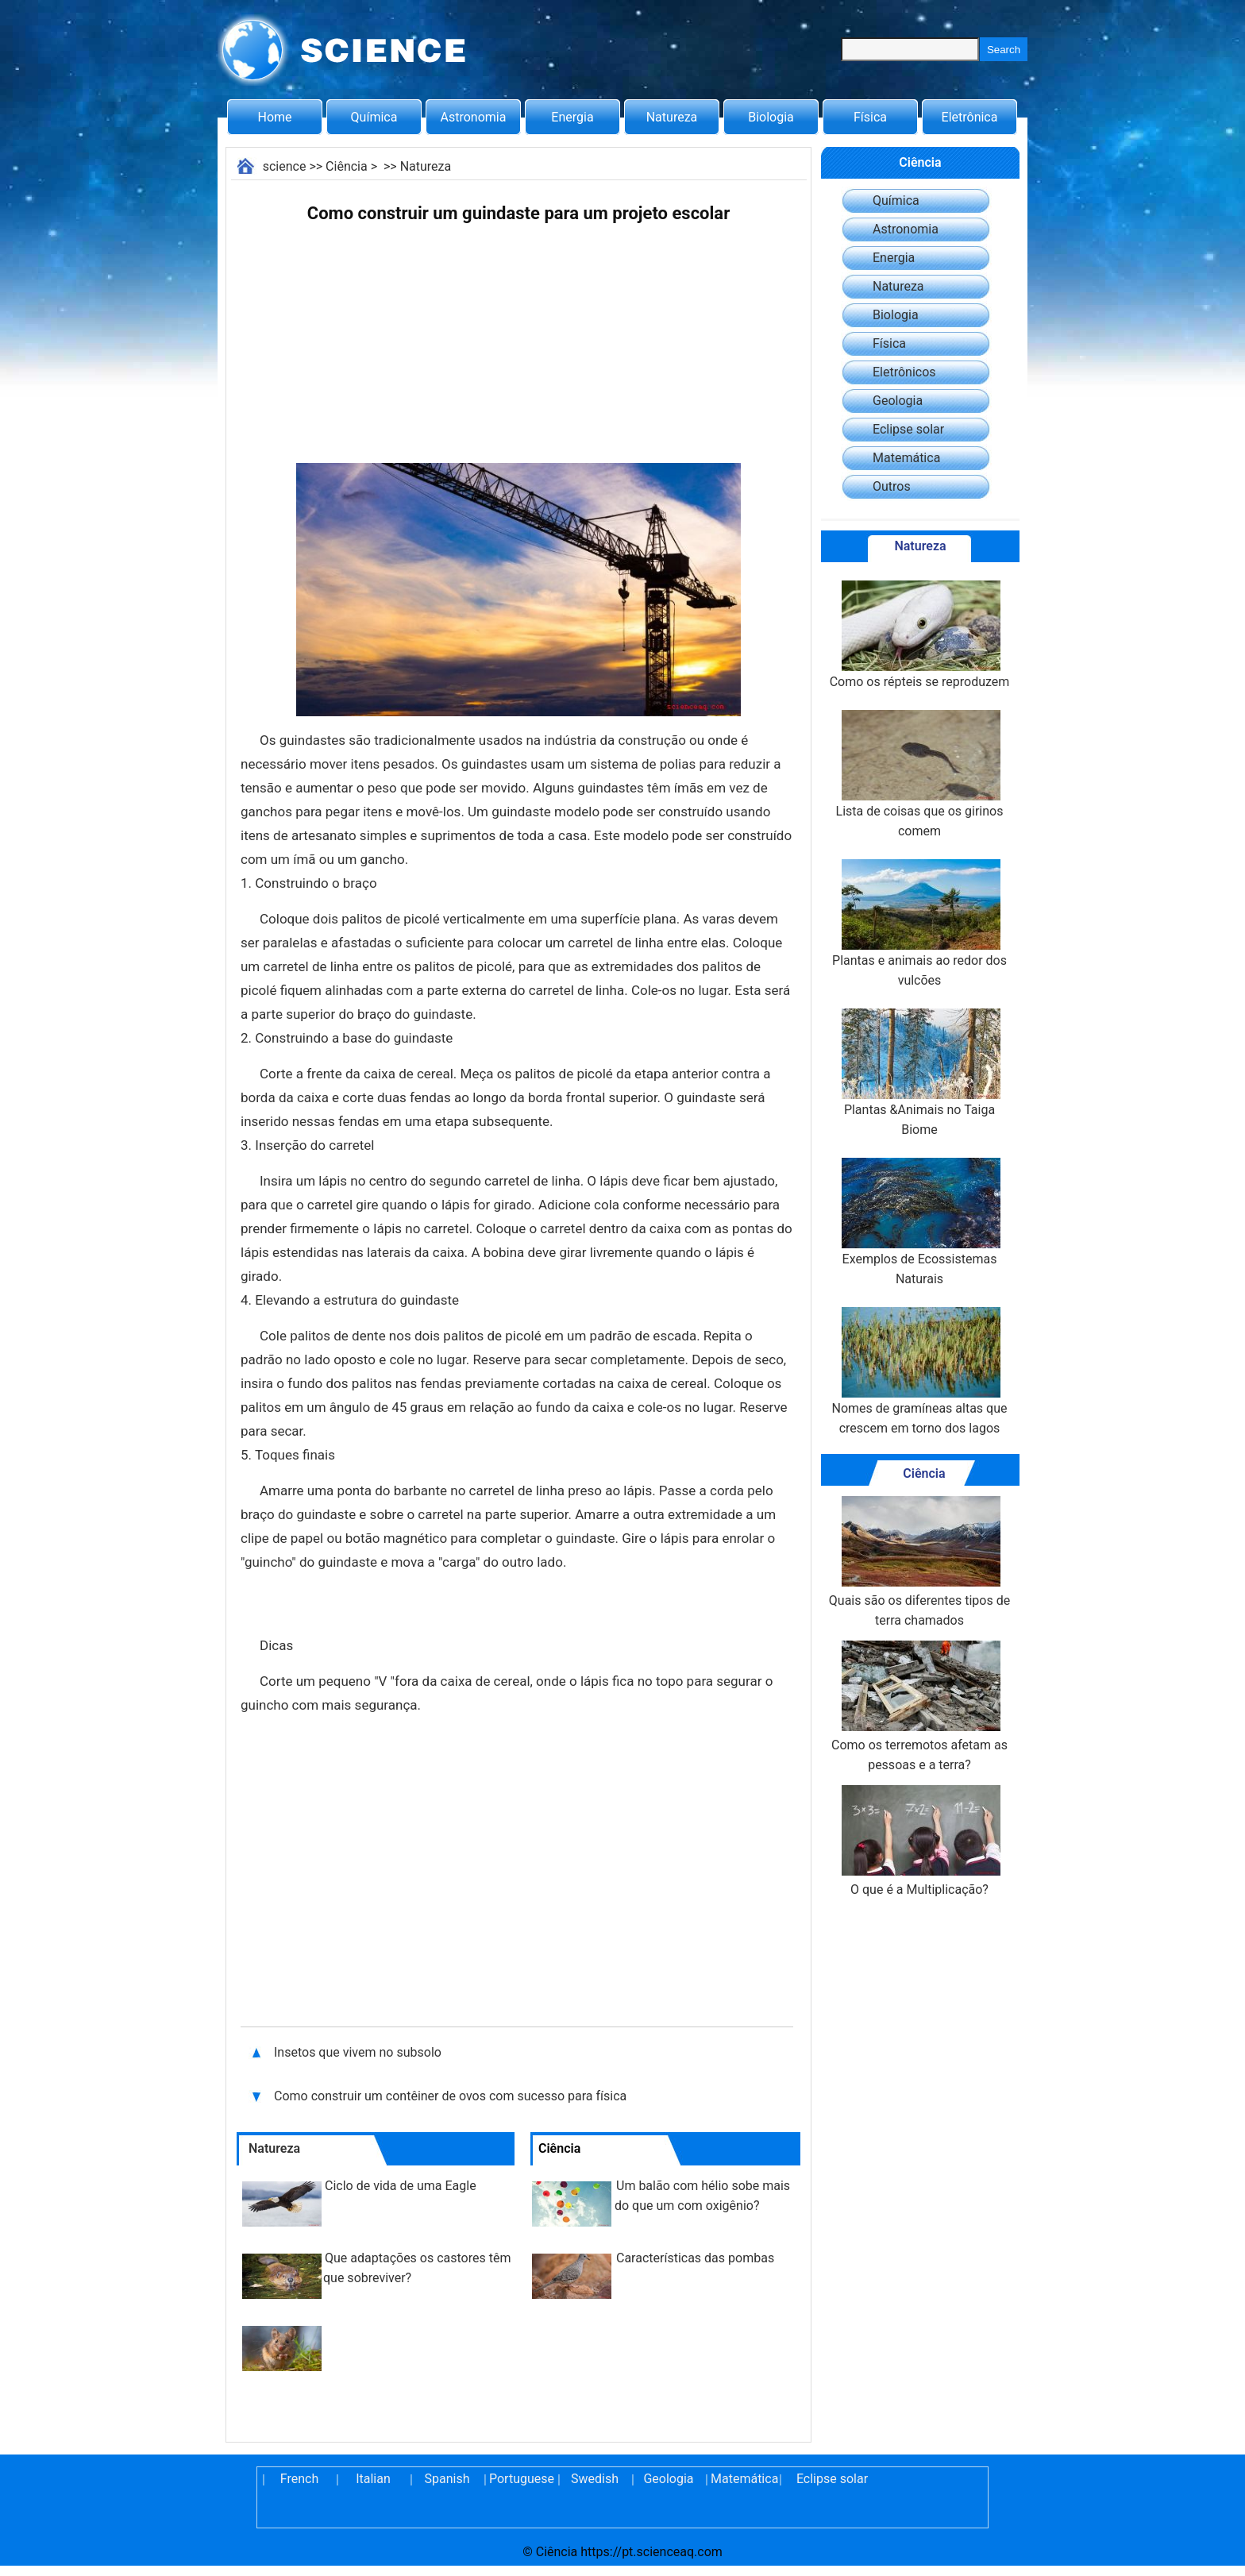  Describe the element at coordinates (919, 1562) in the screenshot. I see `Quais são os diferentes tipos de terra chamados` at that location.